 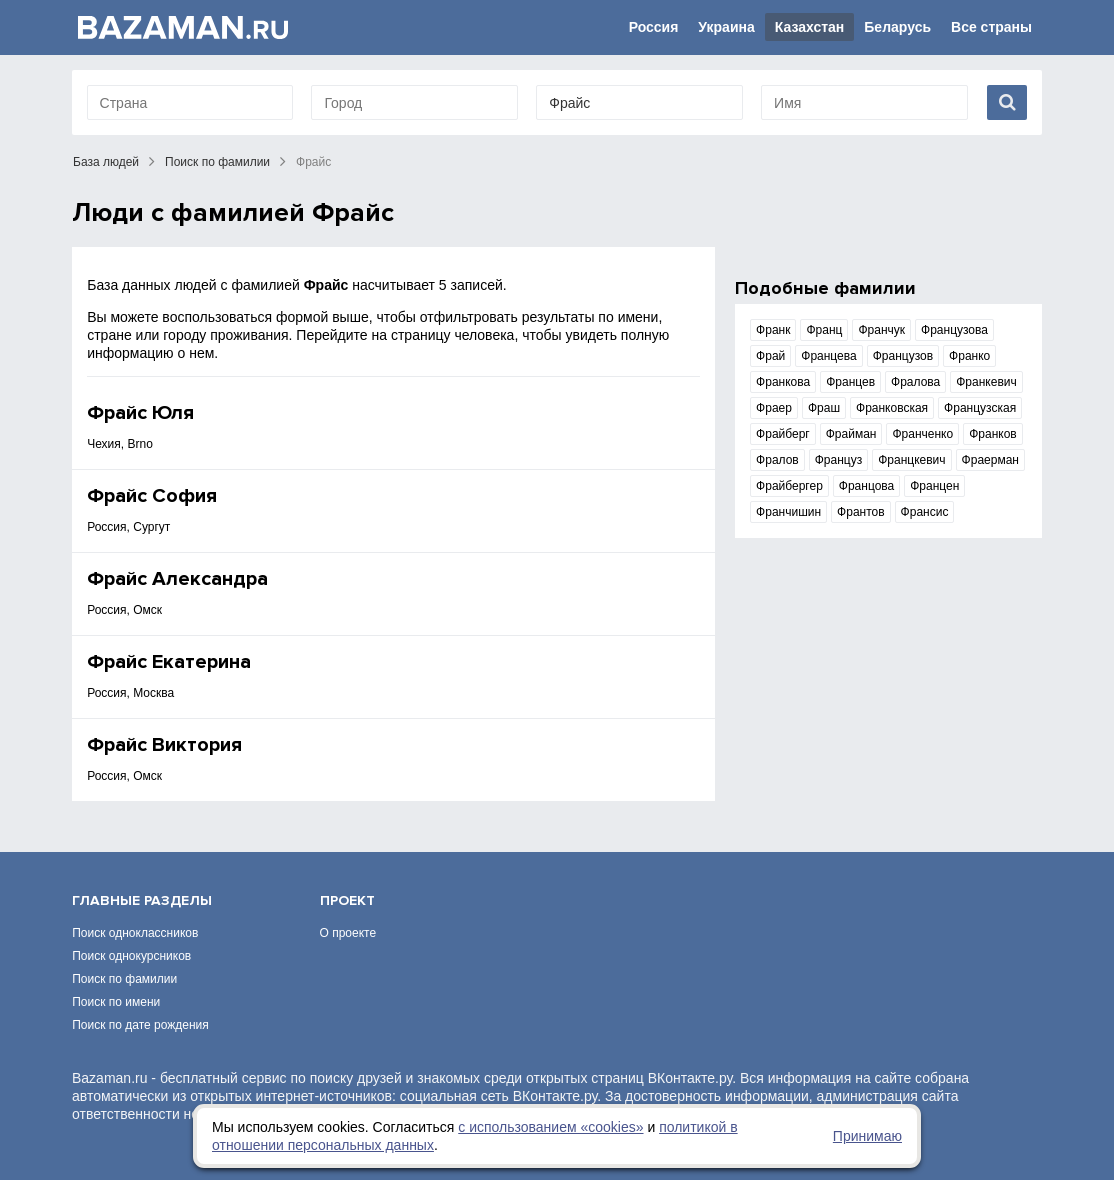 What do you see at coordinates (911, 460) in the screenshot?
I see `Францкевич` at bounding box center [911, 460].